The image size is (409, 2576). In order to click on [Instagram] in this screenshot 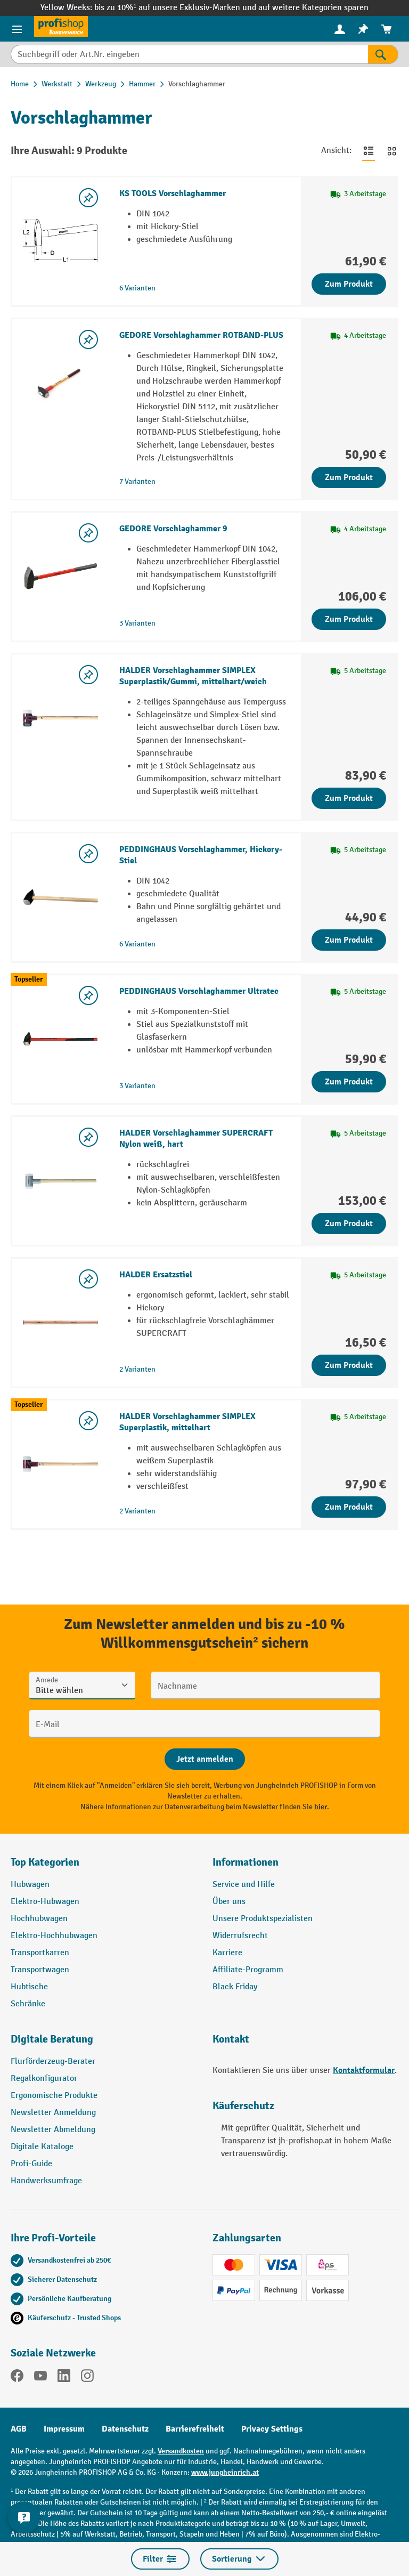, I will do `click(87, 2377)`.